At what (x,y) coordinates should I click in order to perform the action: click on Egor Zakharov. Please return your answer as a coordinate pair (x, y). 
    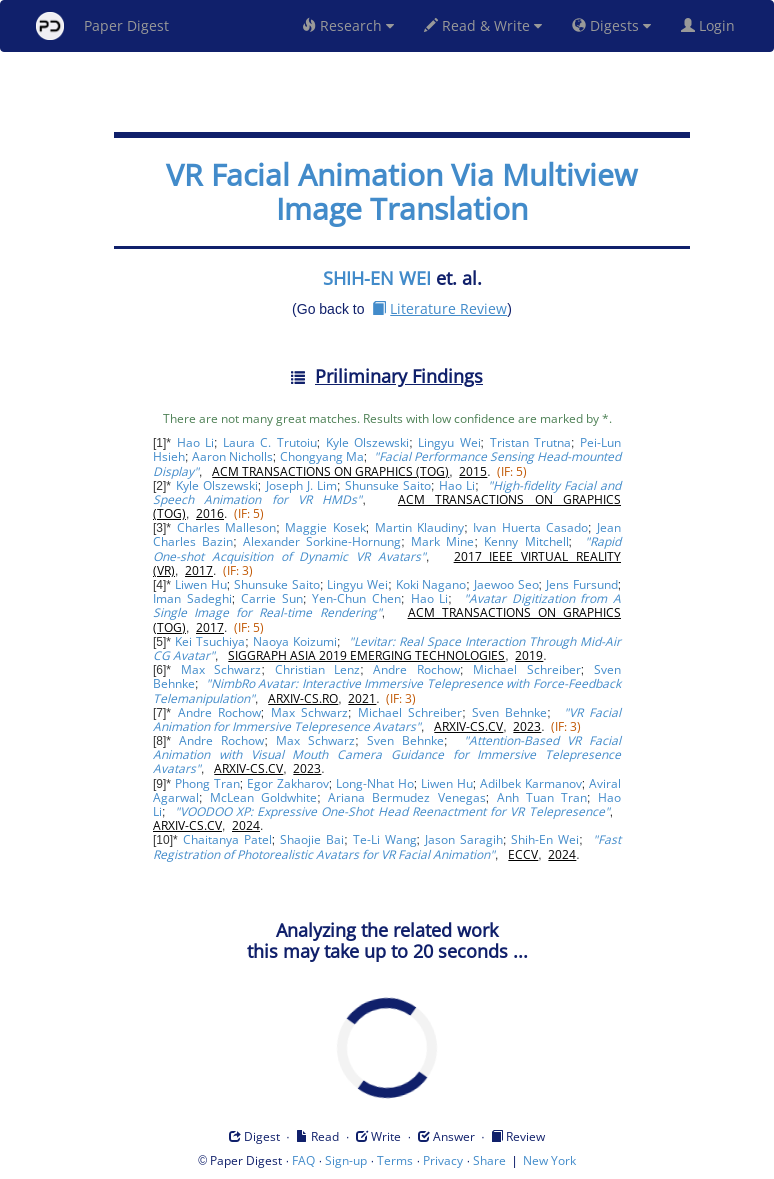
    Looking at the image, I should click on (288, 783).